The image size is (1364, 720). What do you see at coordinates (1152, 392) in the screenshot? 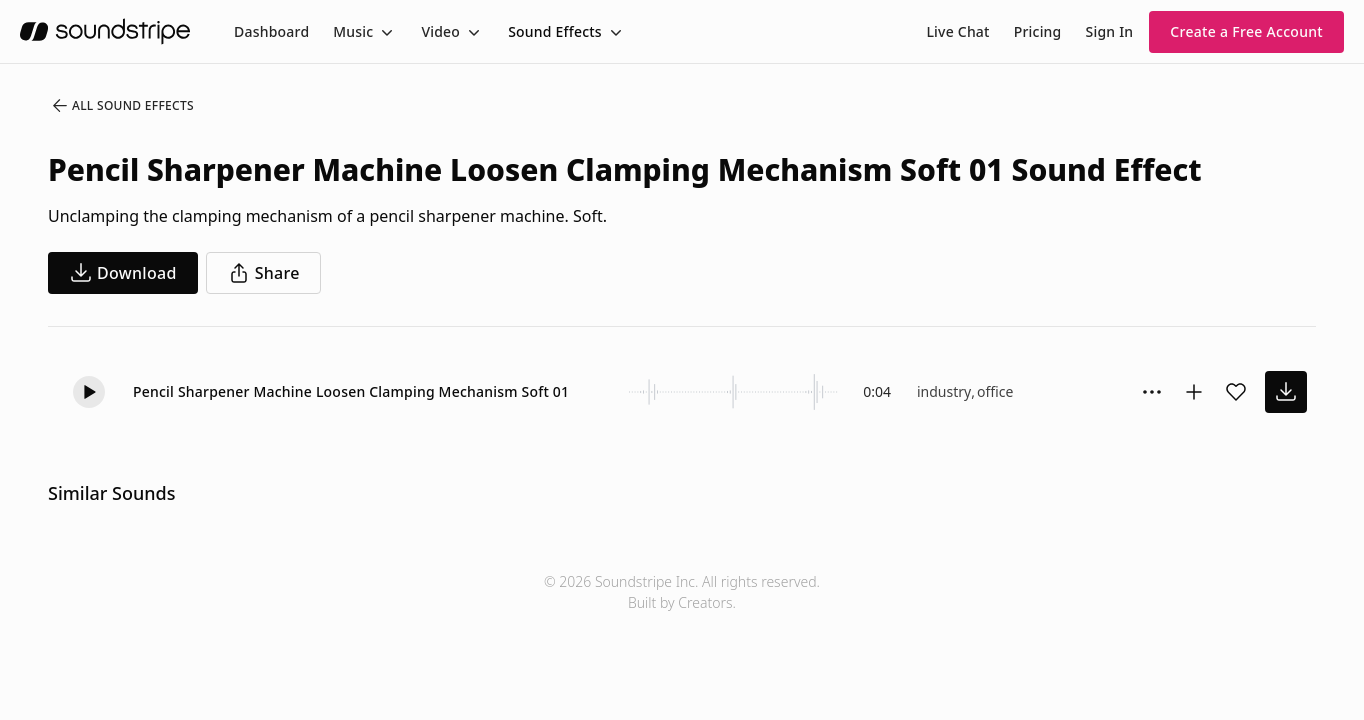
I see `[Sound effect options menu]` at bounding box center [1152, 392].